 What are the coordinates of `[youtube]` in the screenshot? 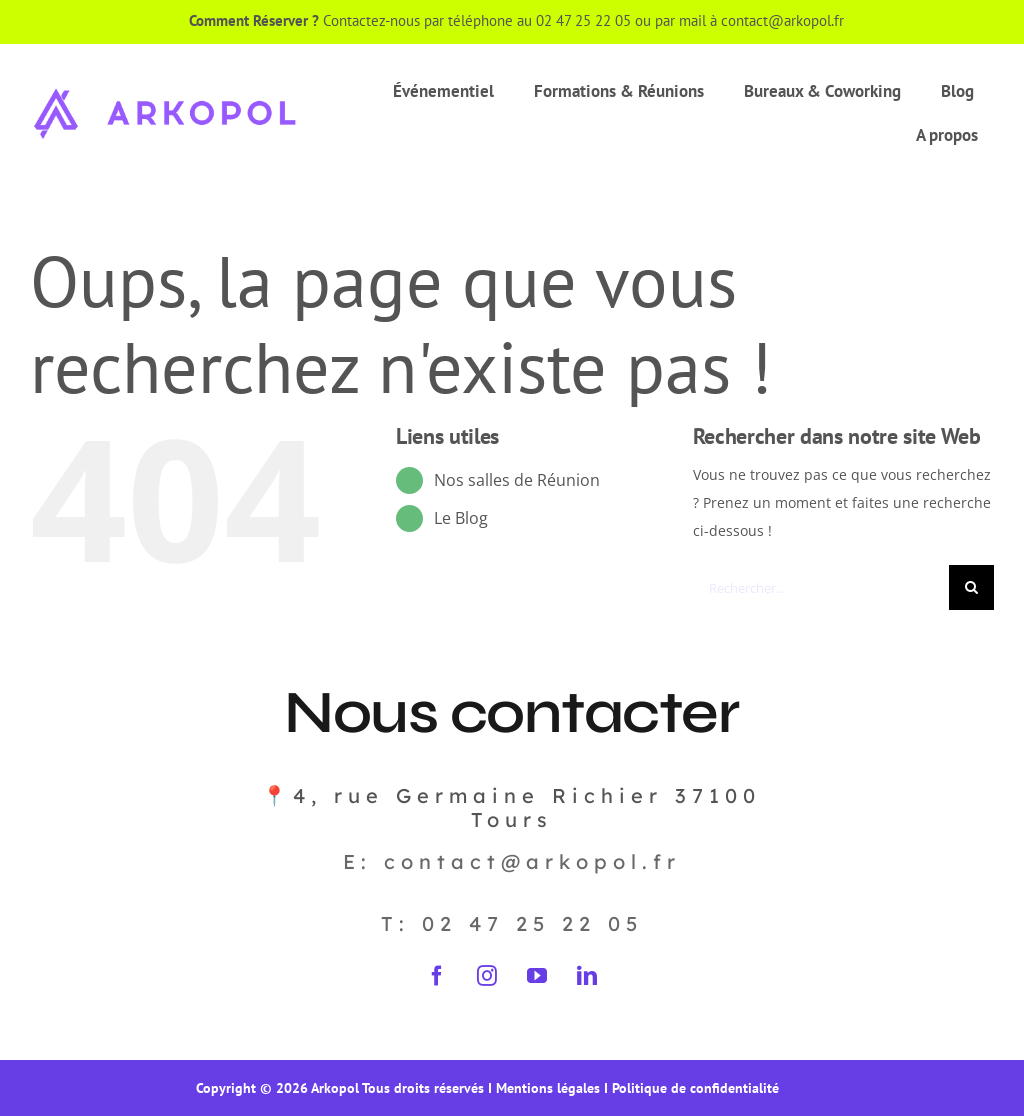 It's located at (537, 976).